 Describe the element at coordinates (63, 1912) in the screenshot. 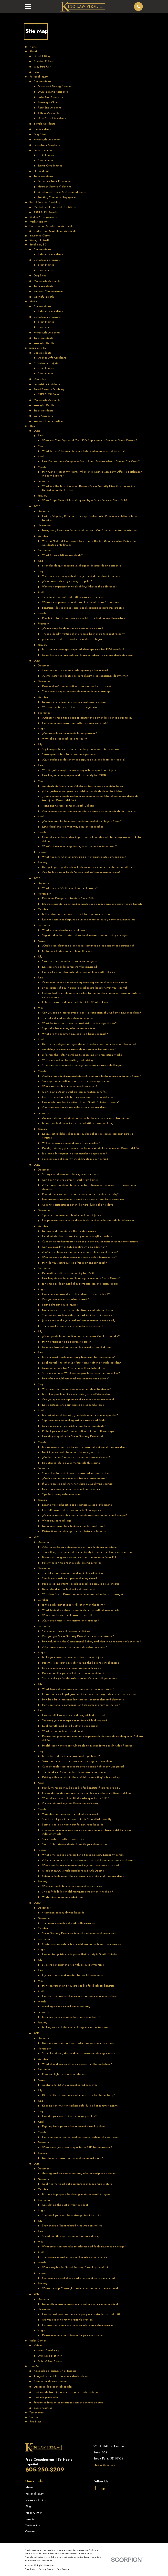

I see `4 common holiday driving hazards` at that location.